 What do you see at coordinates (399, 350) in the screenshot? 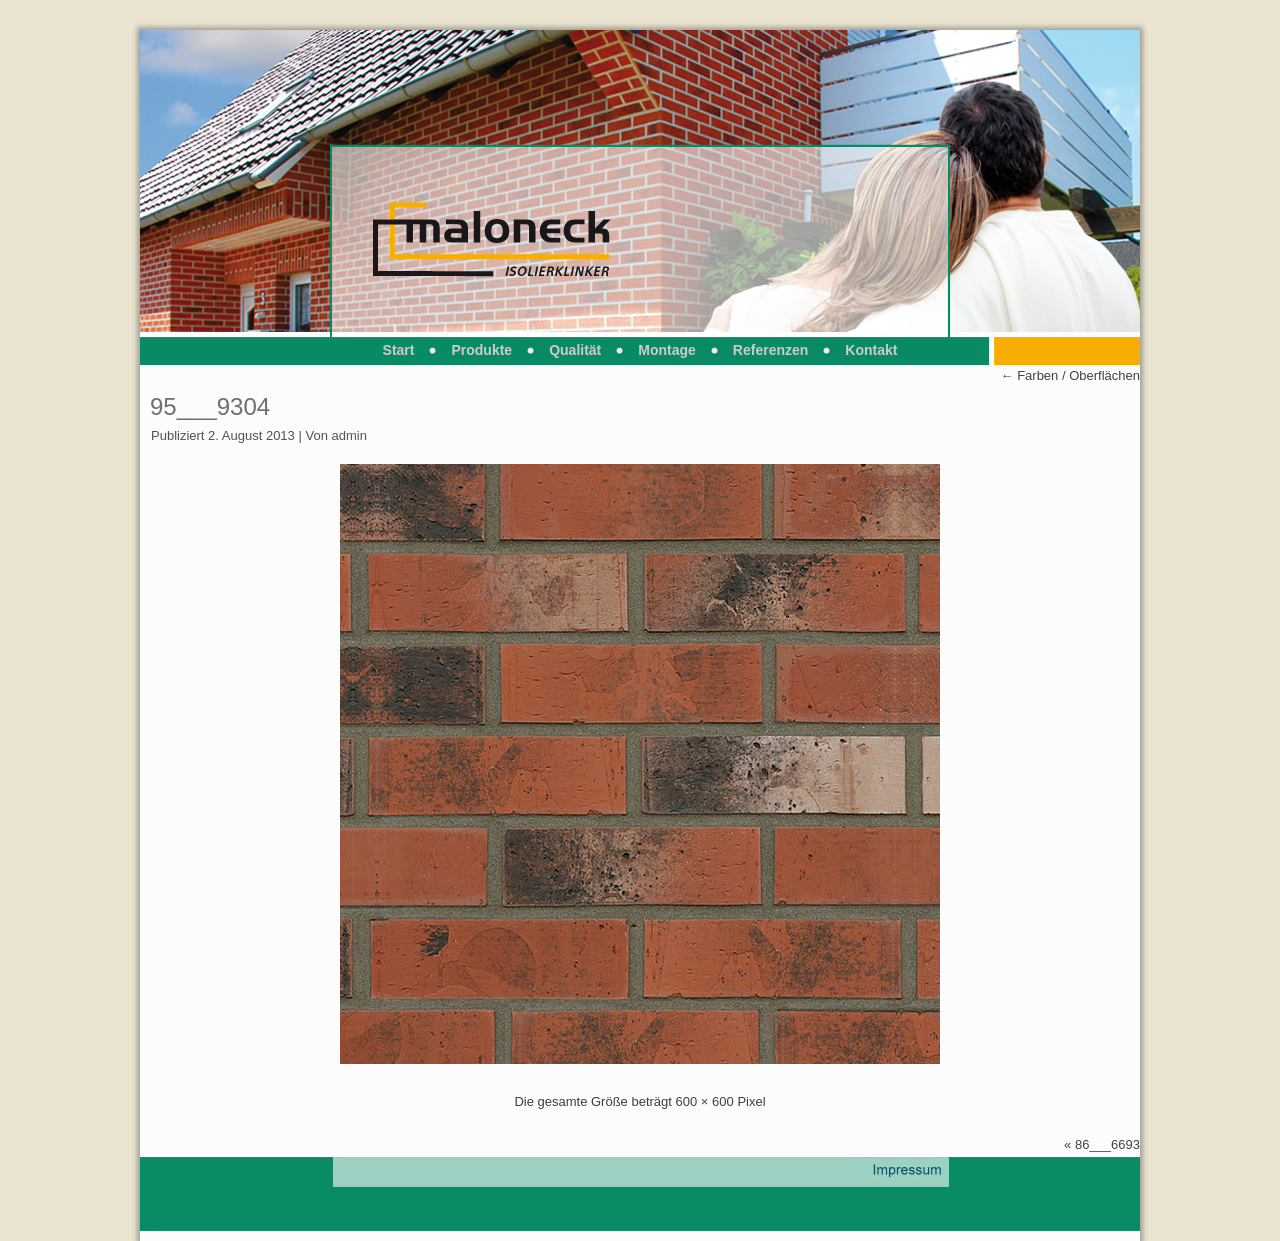
I see `Start` at bounding box center [399, 350].